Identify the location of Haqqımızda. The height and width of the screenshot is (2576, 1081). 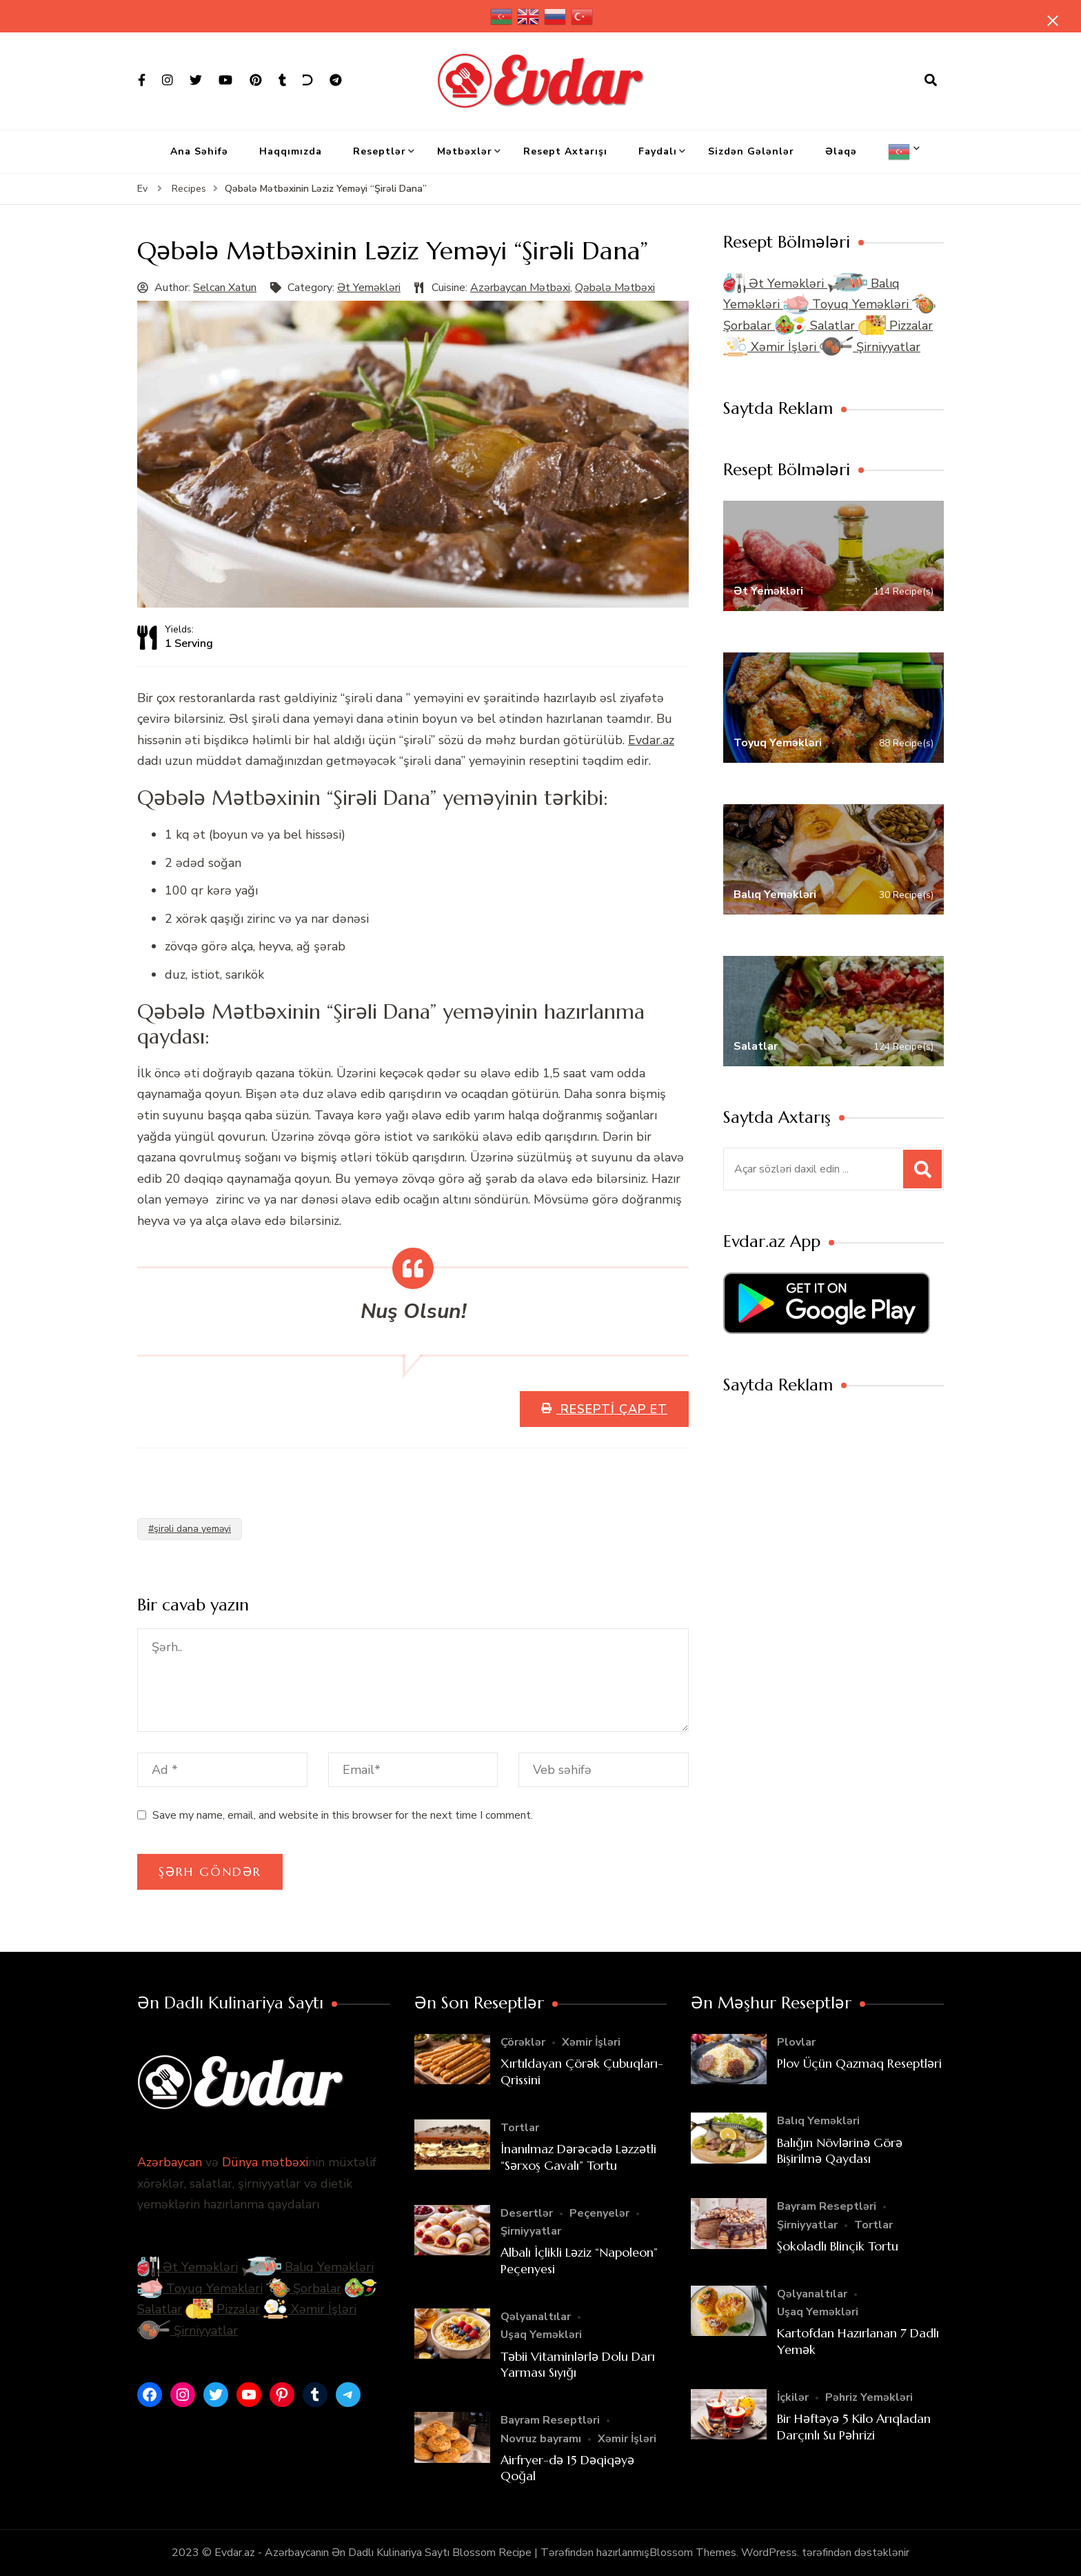
(290, 151).